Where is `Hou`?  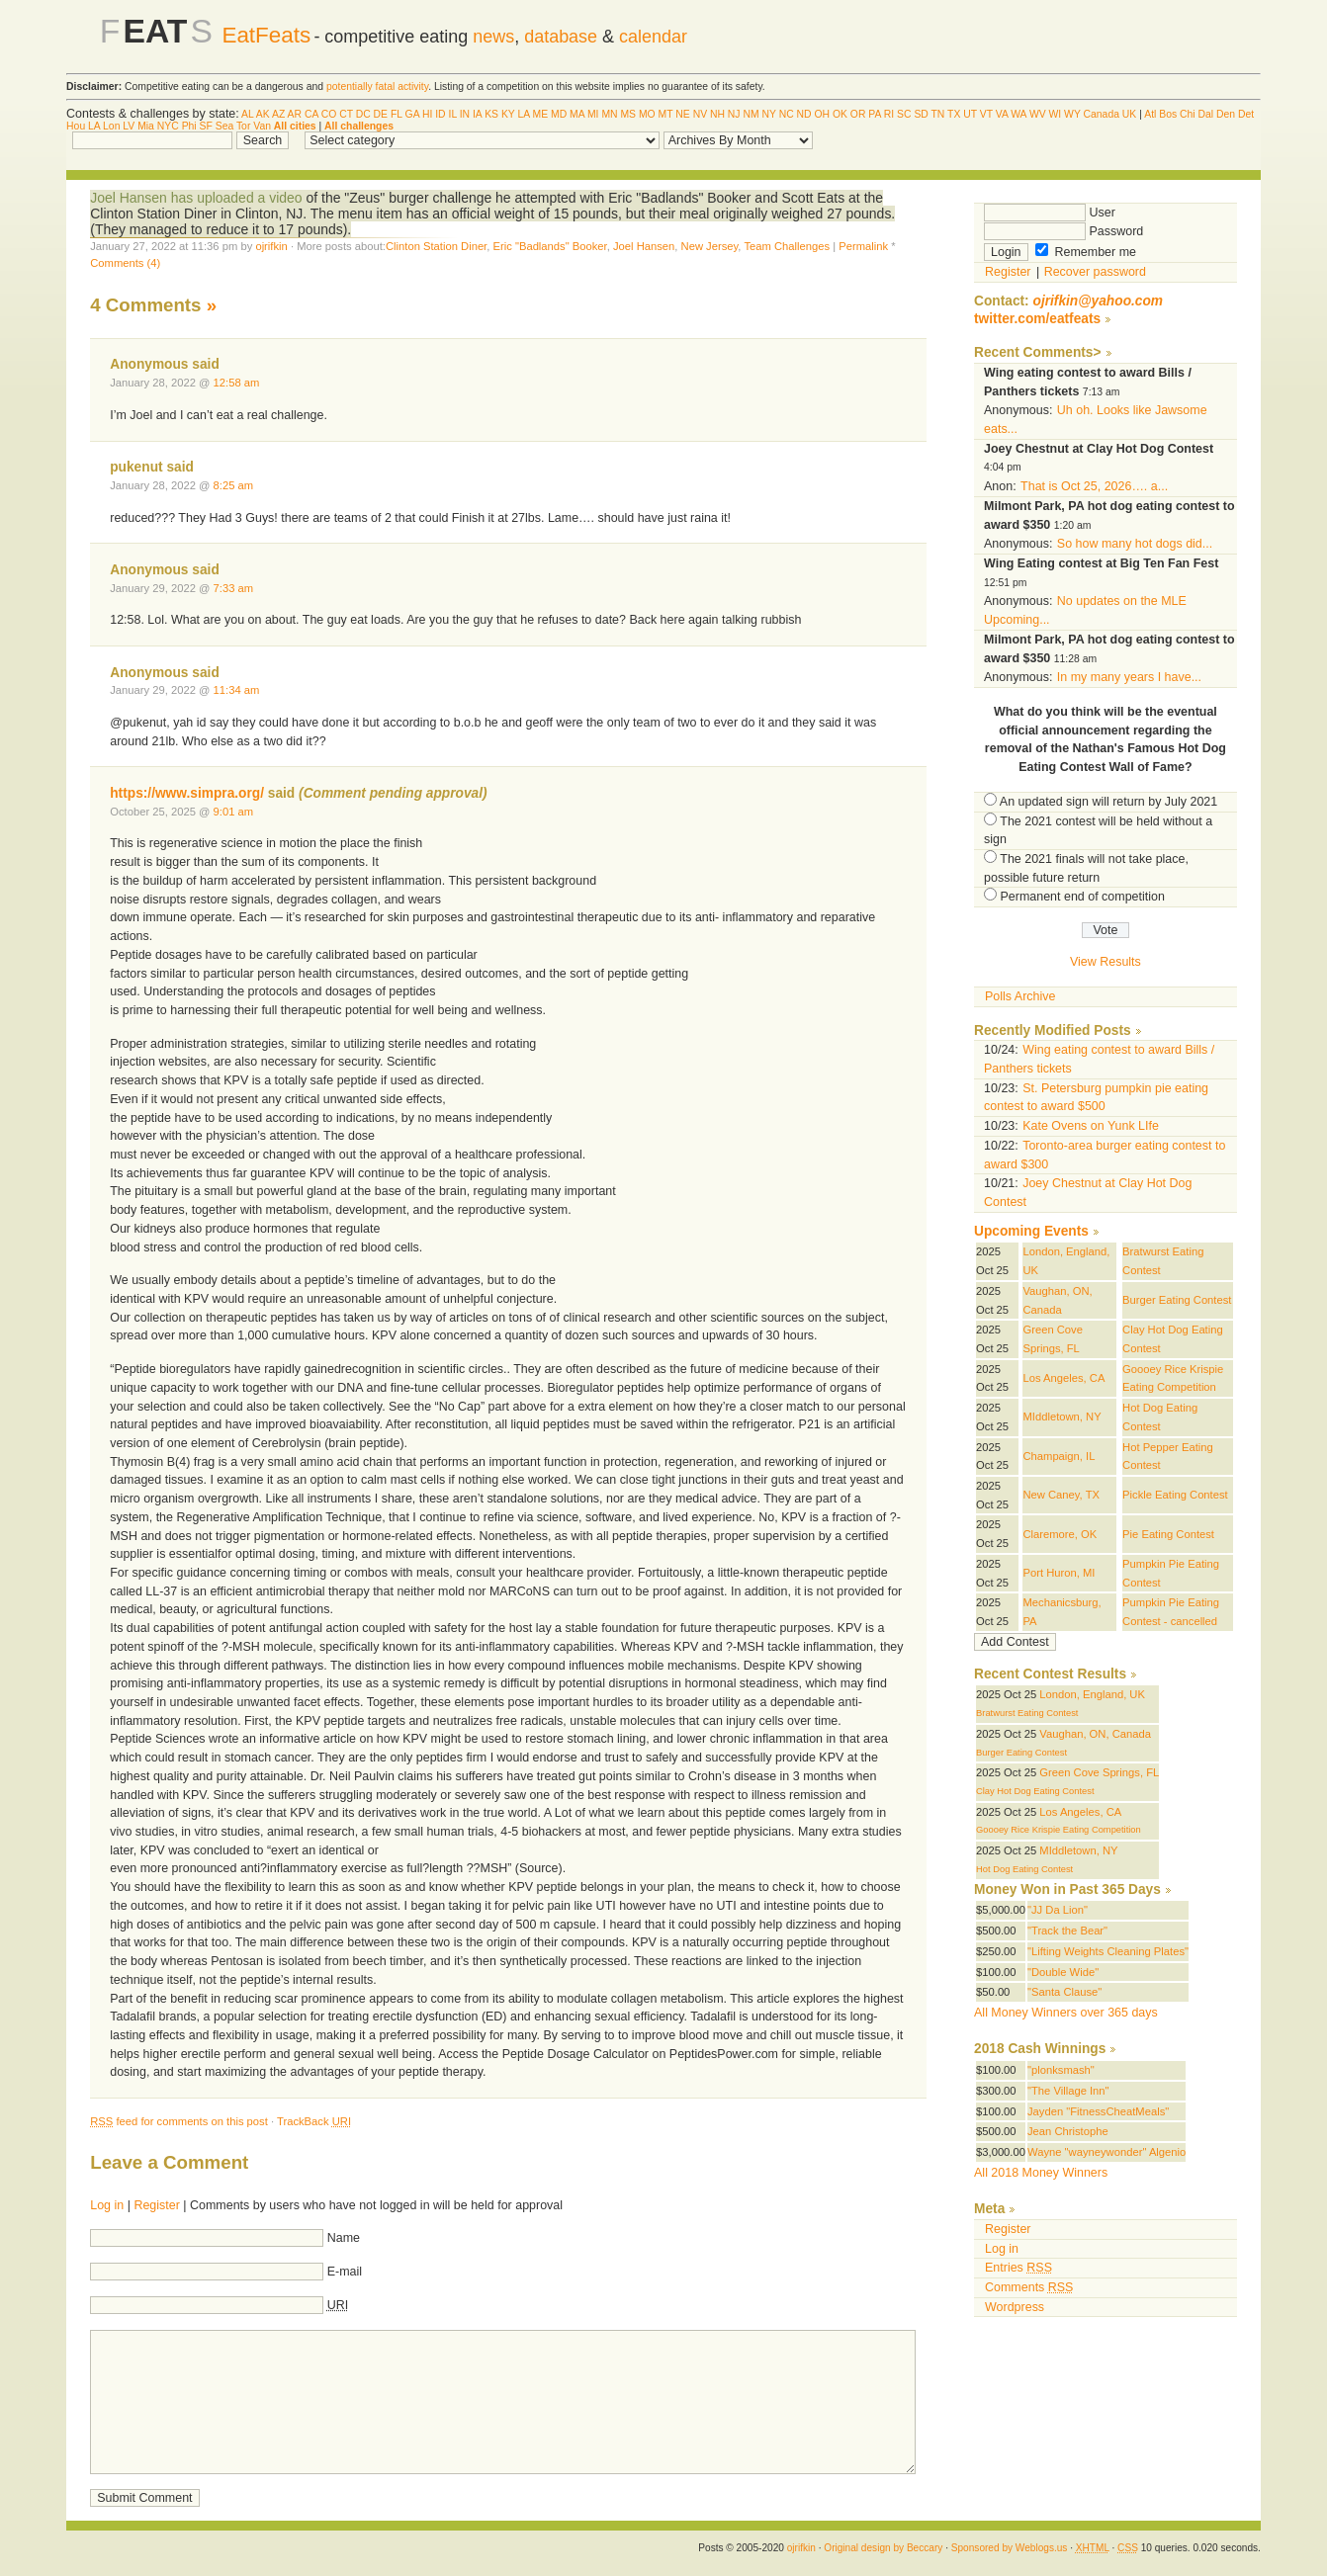
Hou is located at coordinates (75, 126).